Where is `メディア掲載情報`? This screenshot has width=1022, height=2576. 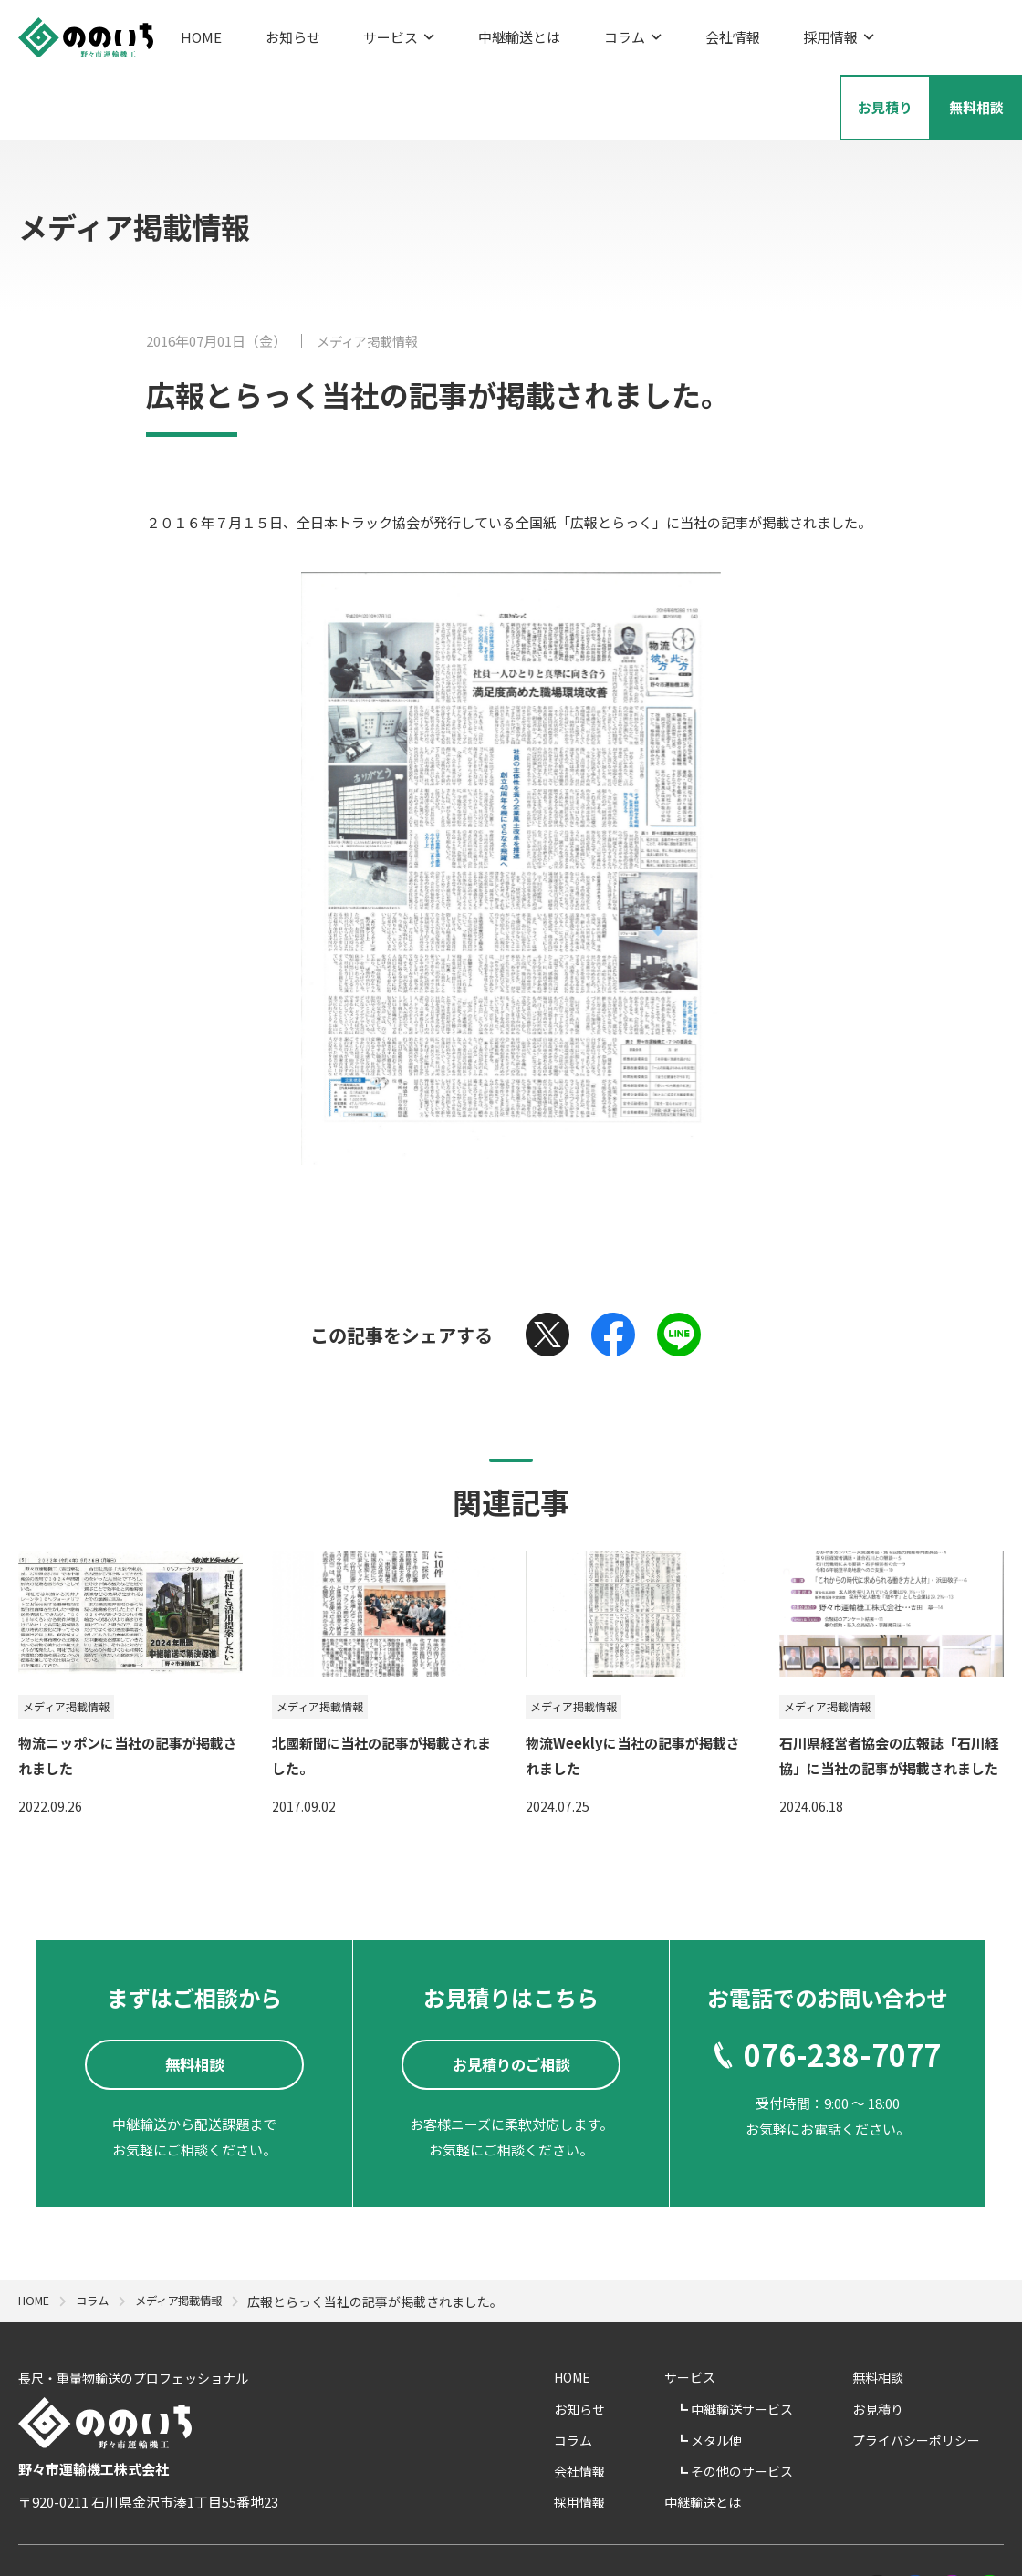 メディア掲載情報 is located at coordinates (371, 265).